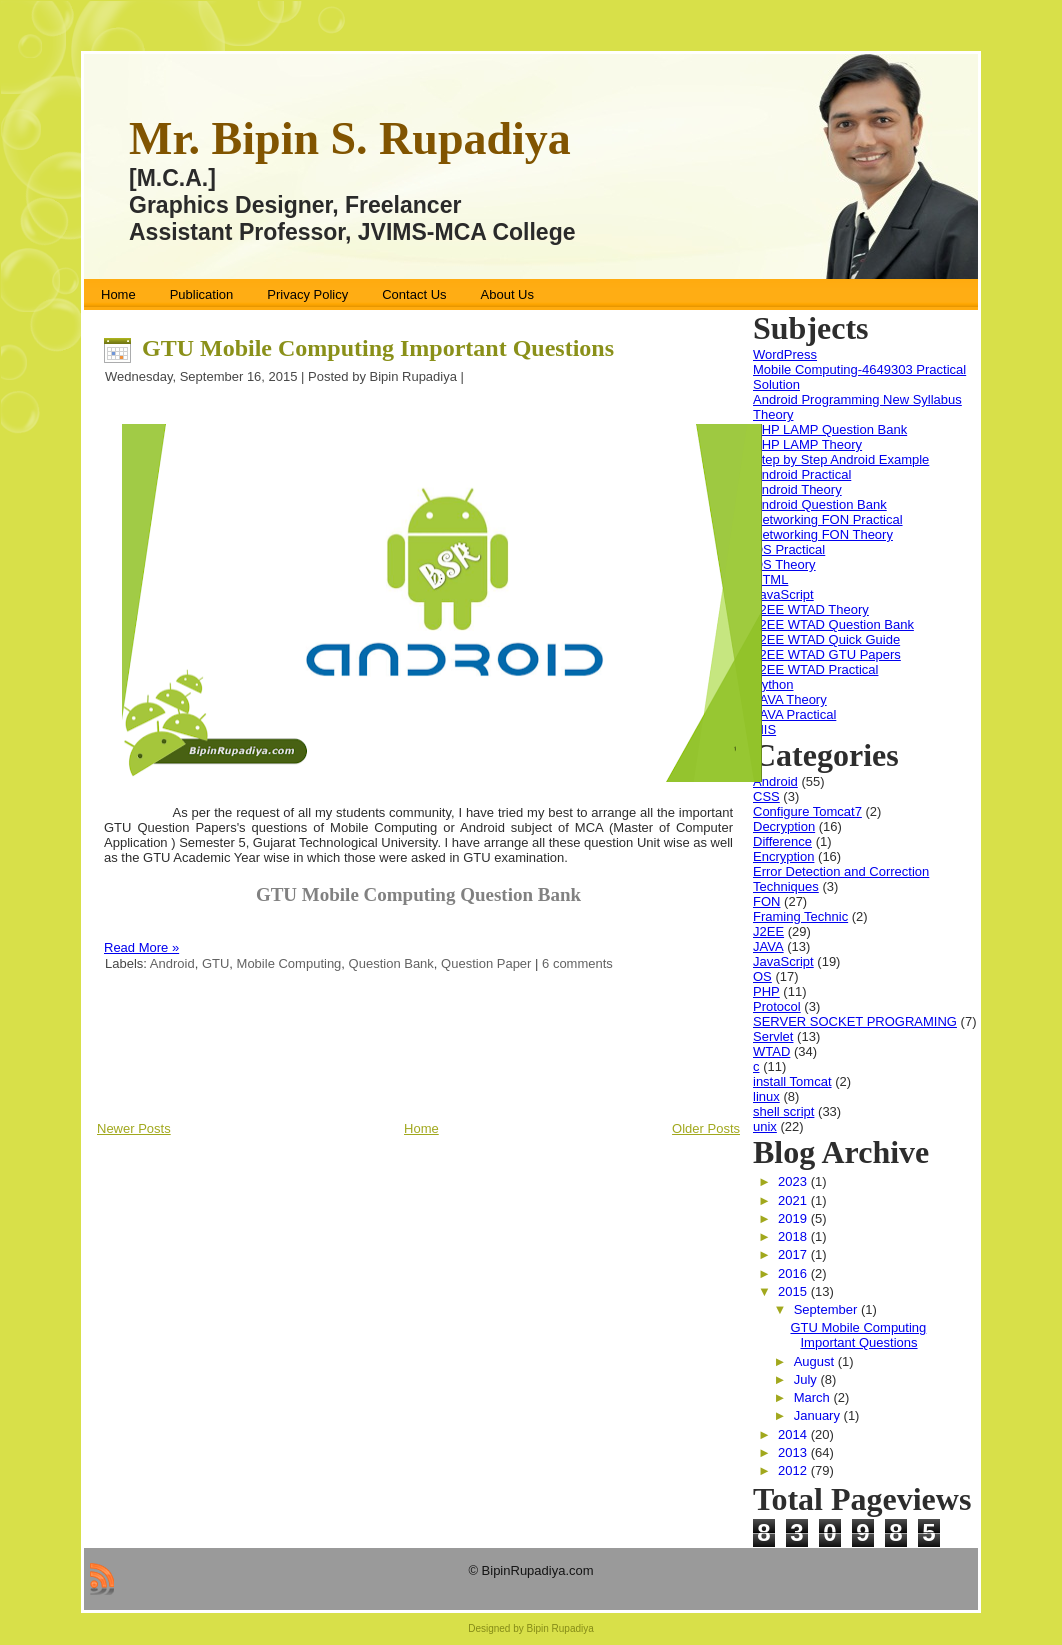  What do you see at coordinates (783, 1111) in the screenshot?
I see `shell script` at bounding box center [783, 1111].